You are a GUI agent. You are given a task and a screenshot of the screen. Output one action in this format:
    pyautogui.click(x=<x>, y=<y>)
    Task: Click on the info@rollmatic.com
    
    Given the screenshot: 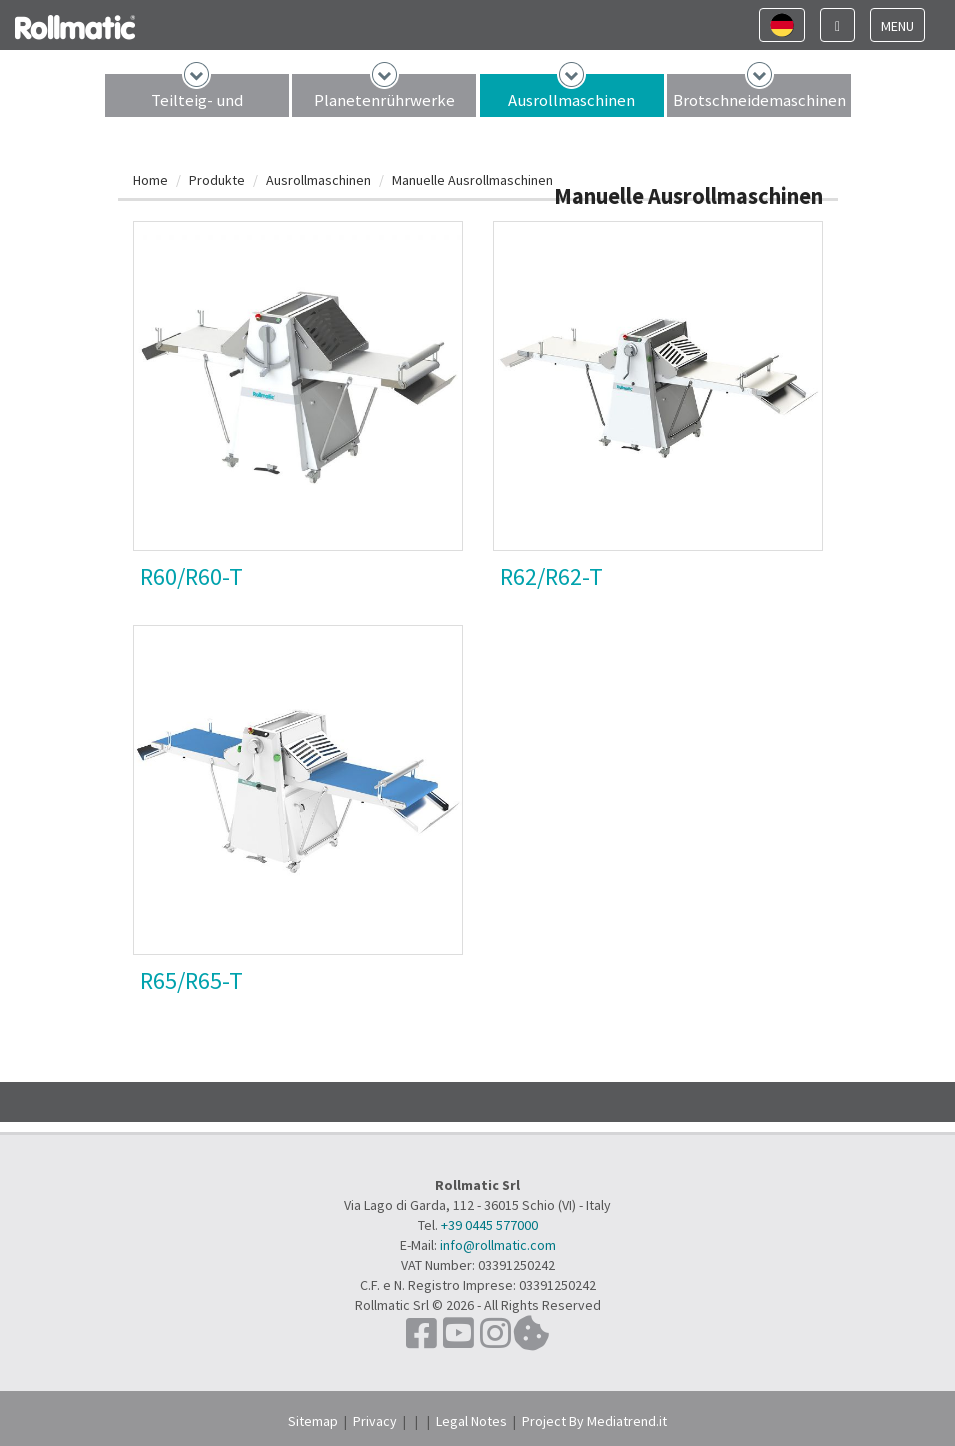 What is the action you would take?
    pyautogui.click(x=498, y=1245)
    